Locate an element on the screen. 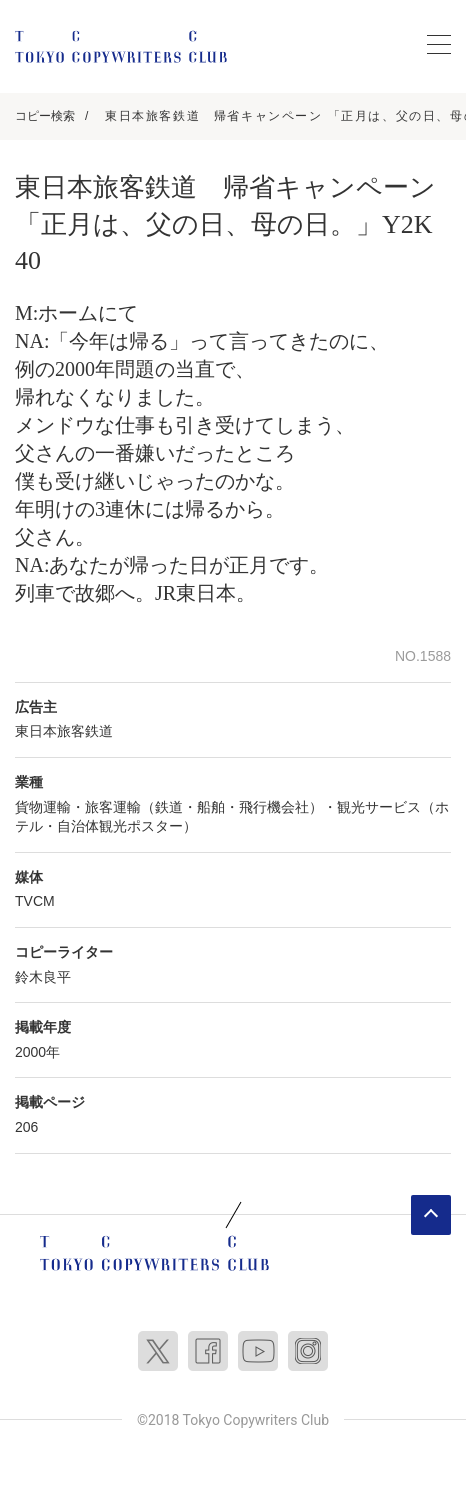 Image resolution: width=466 pixels, height=1490 pixels. ページトップへ is located at coordinates (431, 1215).